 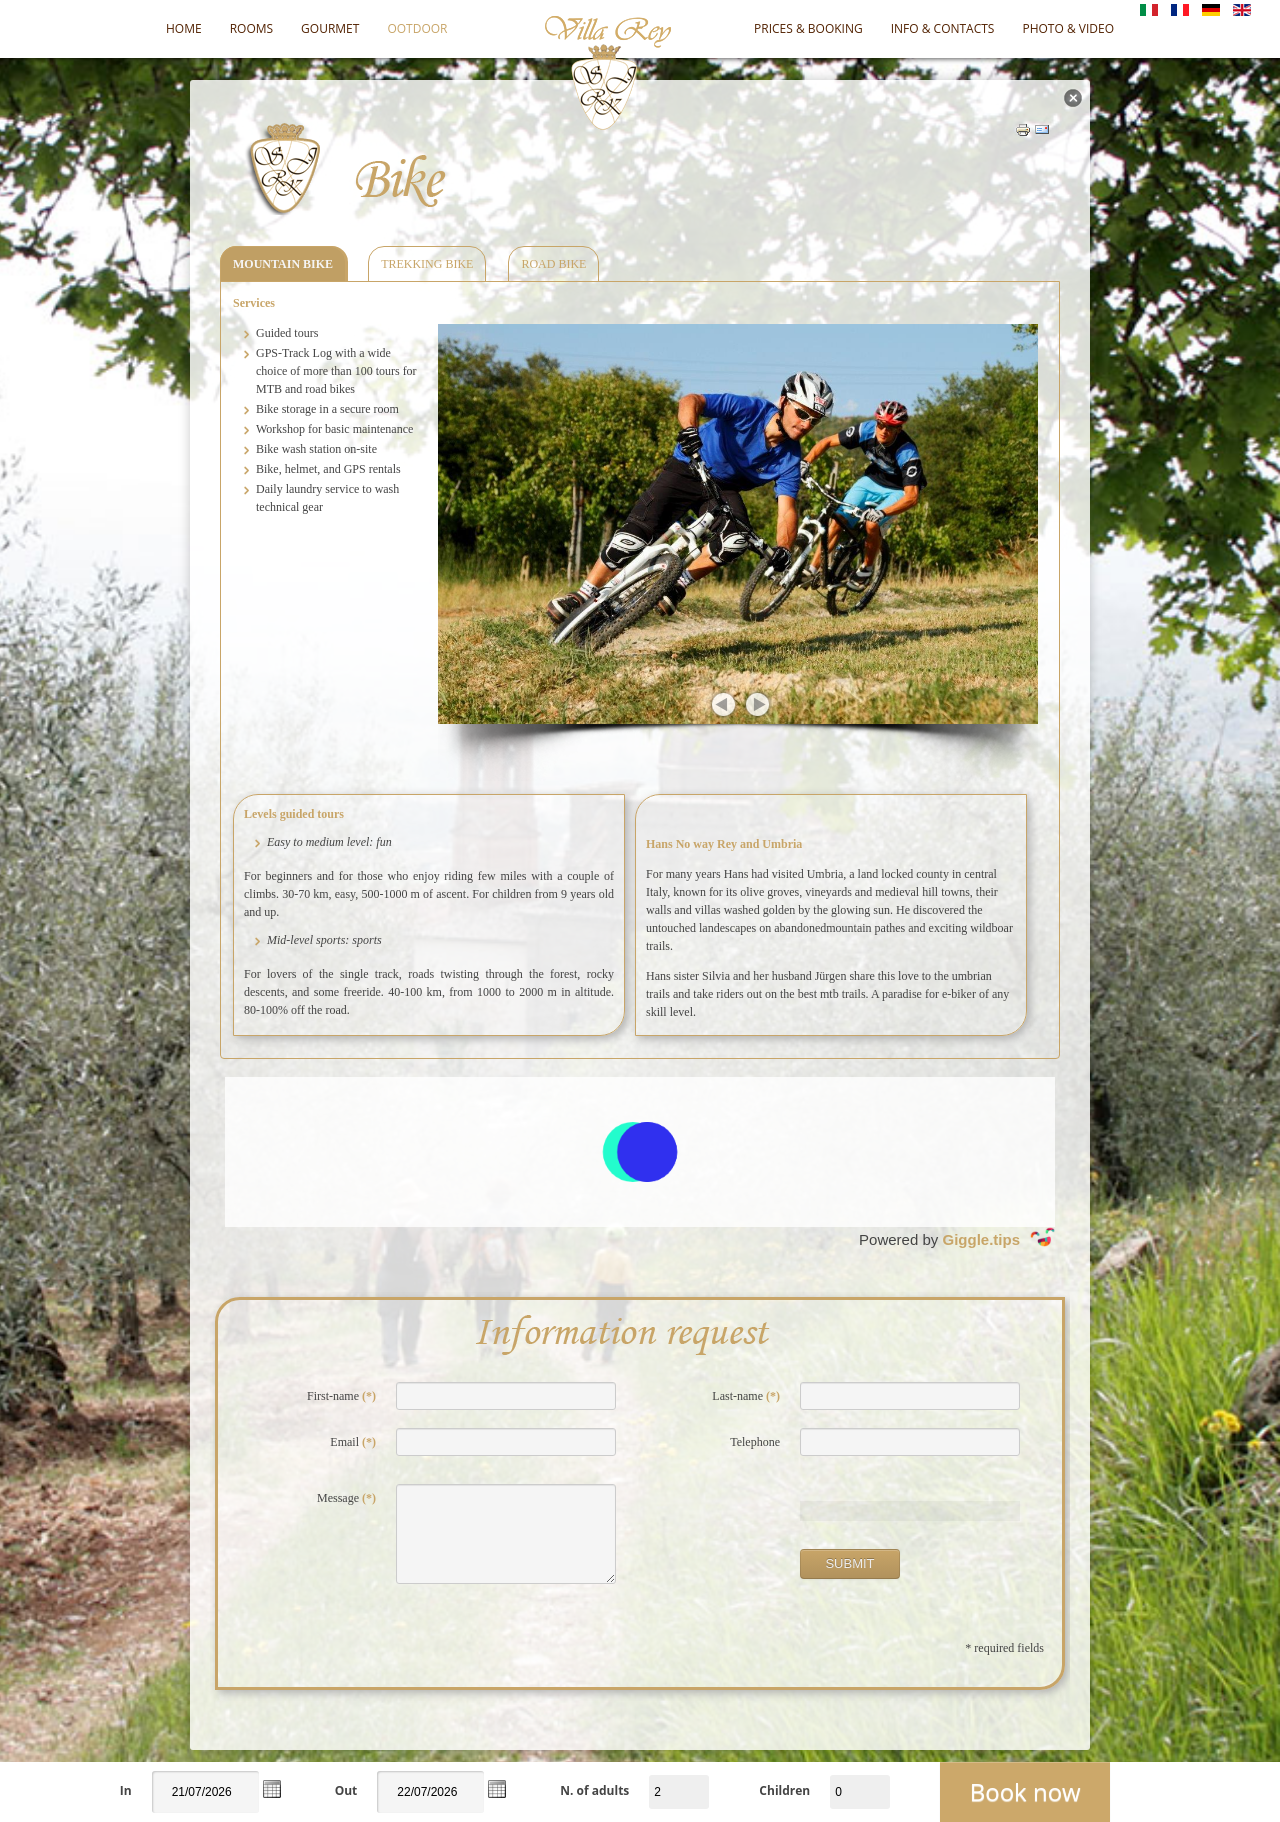 I want to click on Info & Contacts, so click(x=943, y=28).